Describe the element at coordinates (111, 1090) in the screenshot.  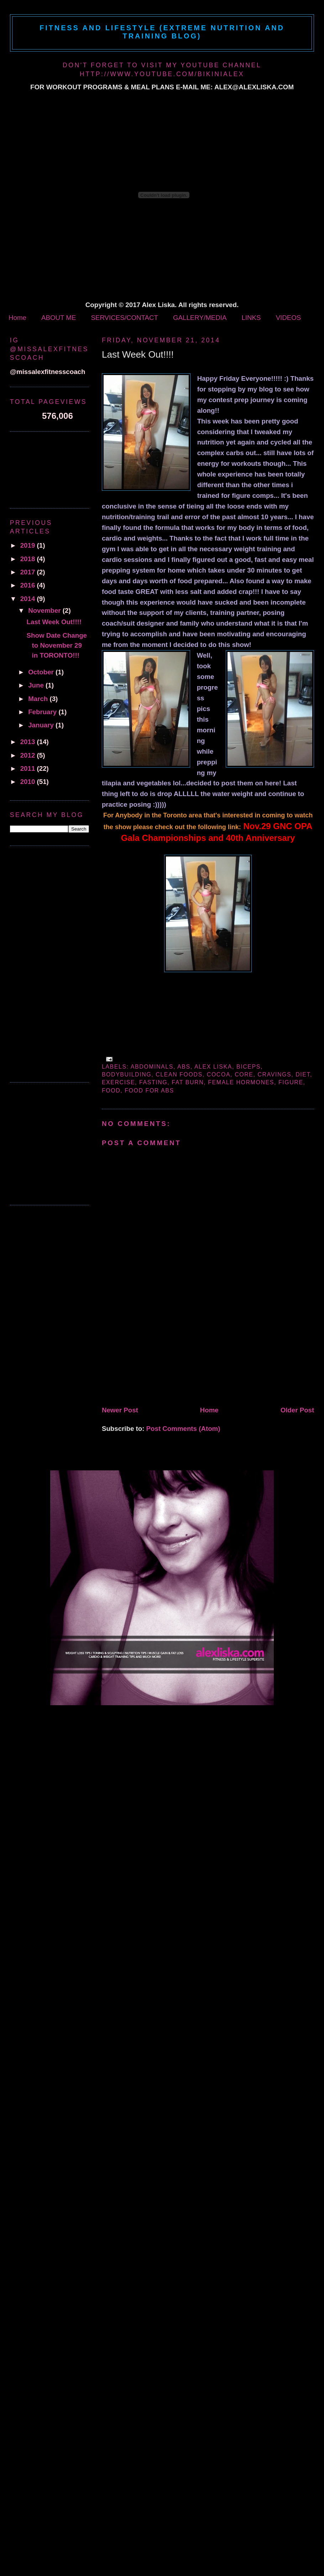
I see `Food` at that location.